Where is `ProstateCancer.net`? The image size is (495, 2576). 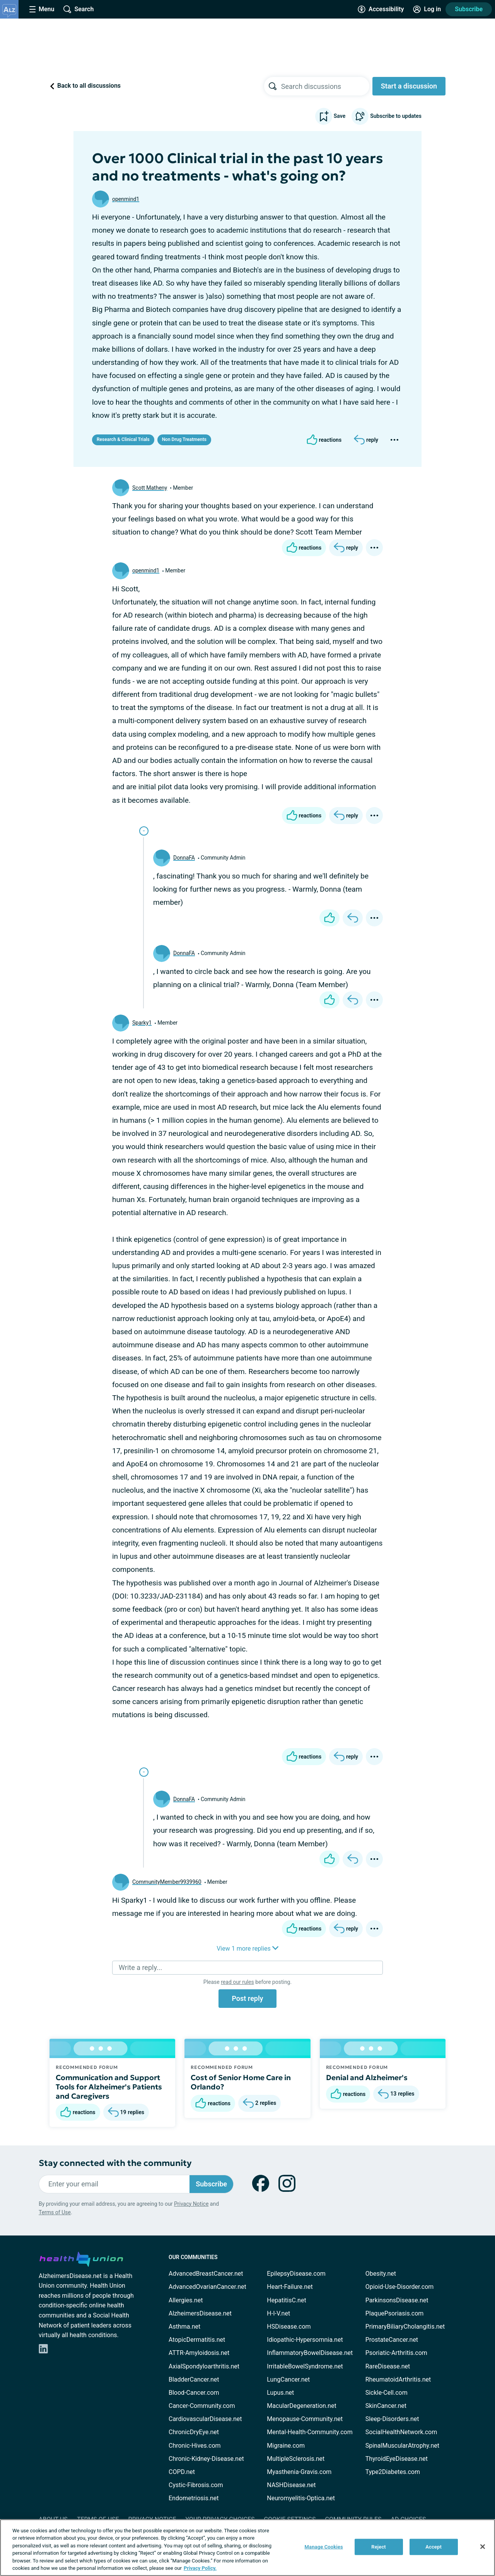 ProstateCancer.net is located at coordinates (391, 2339).